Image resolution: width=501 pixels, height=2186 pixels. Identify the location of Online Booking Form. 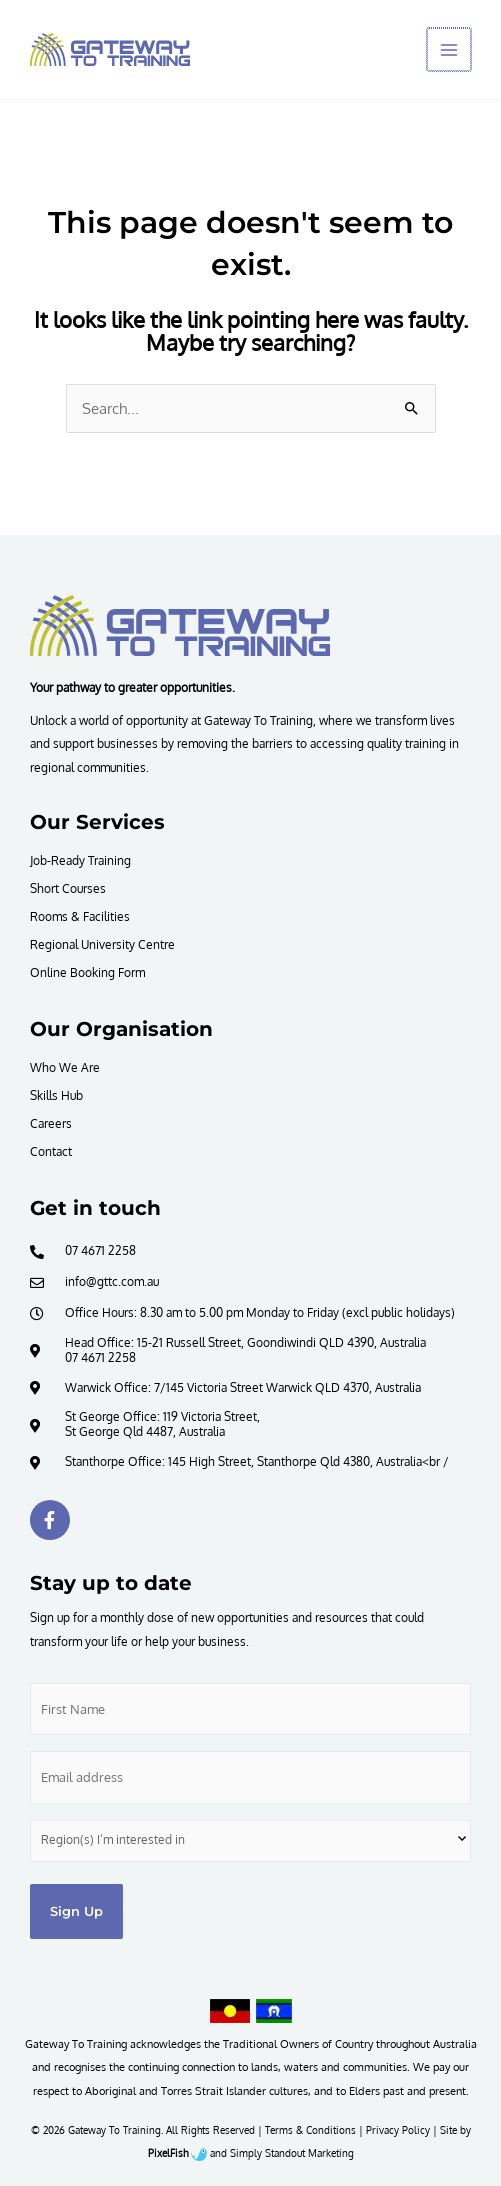
(87, 972).